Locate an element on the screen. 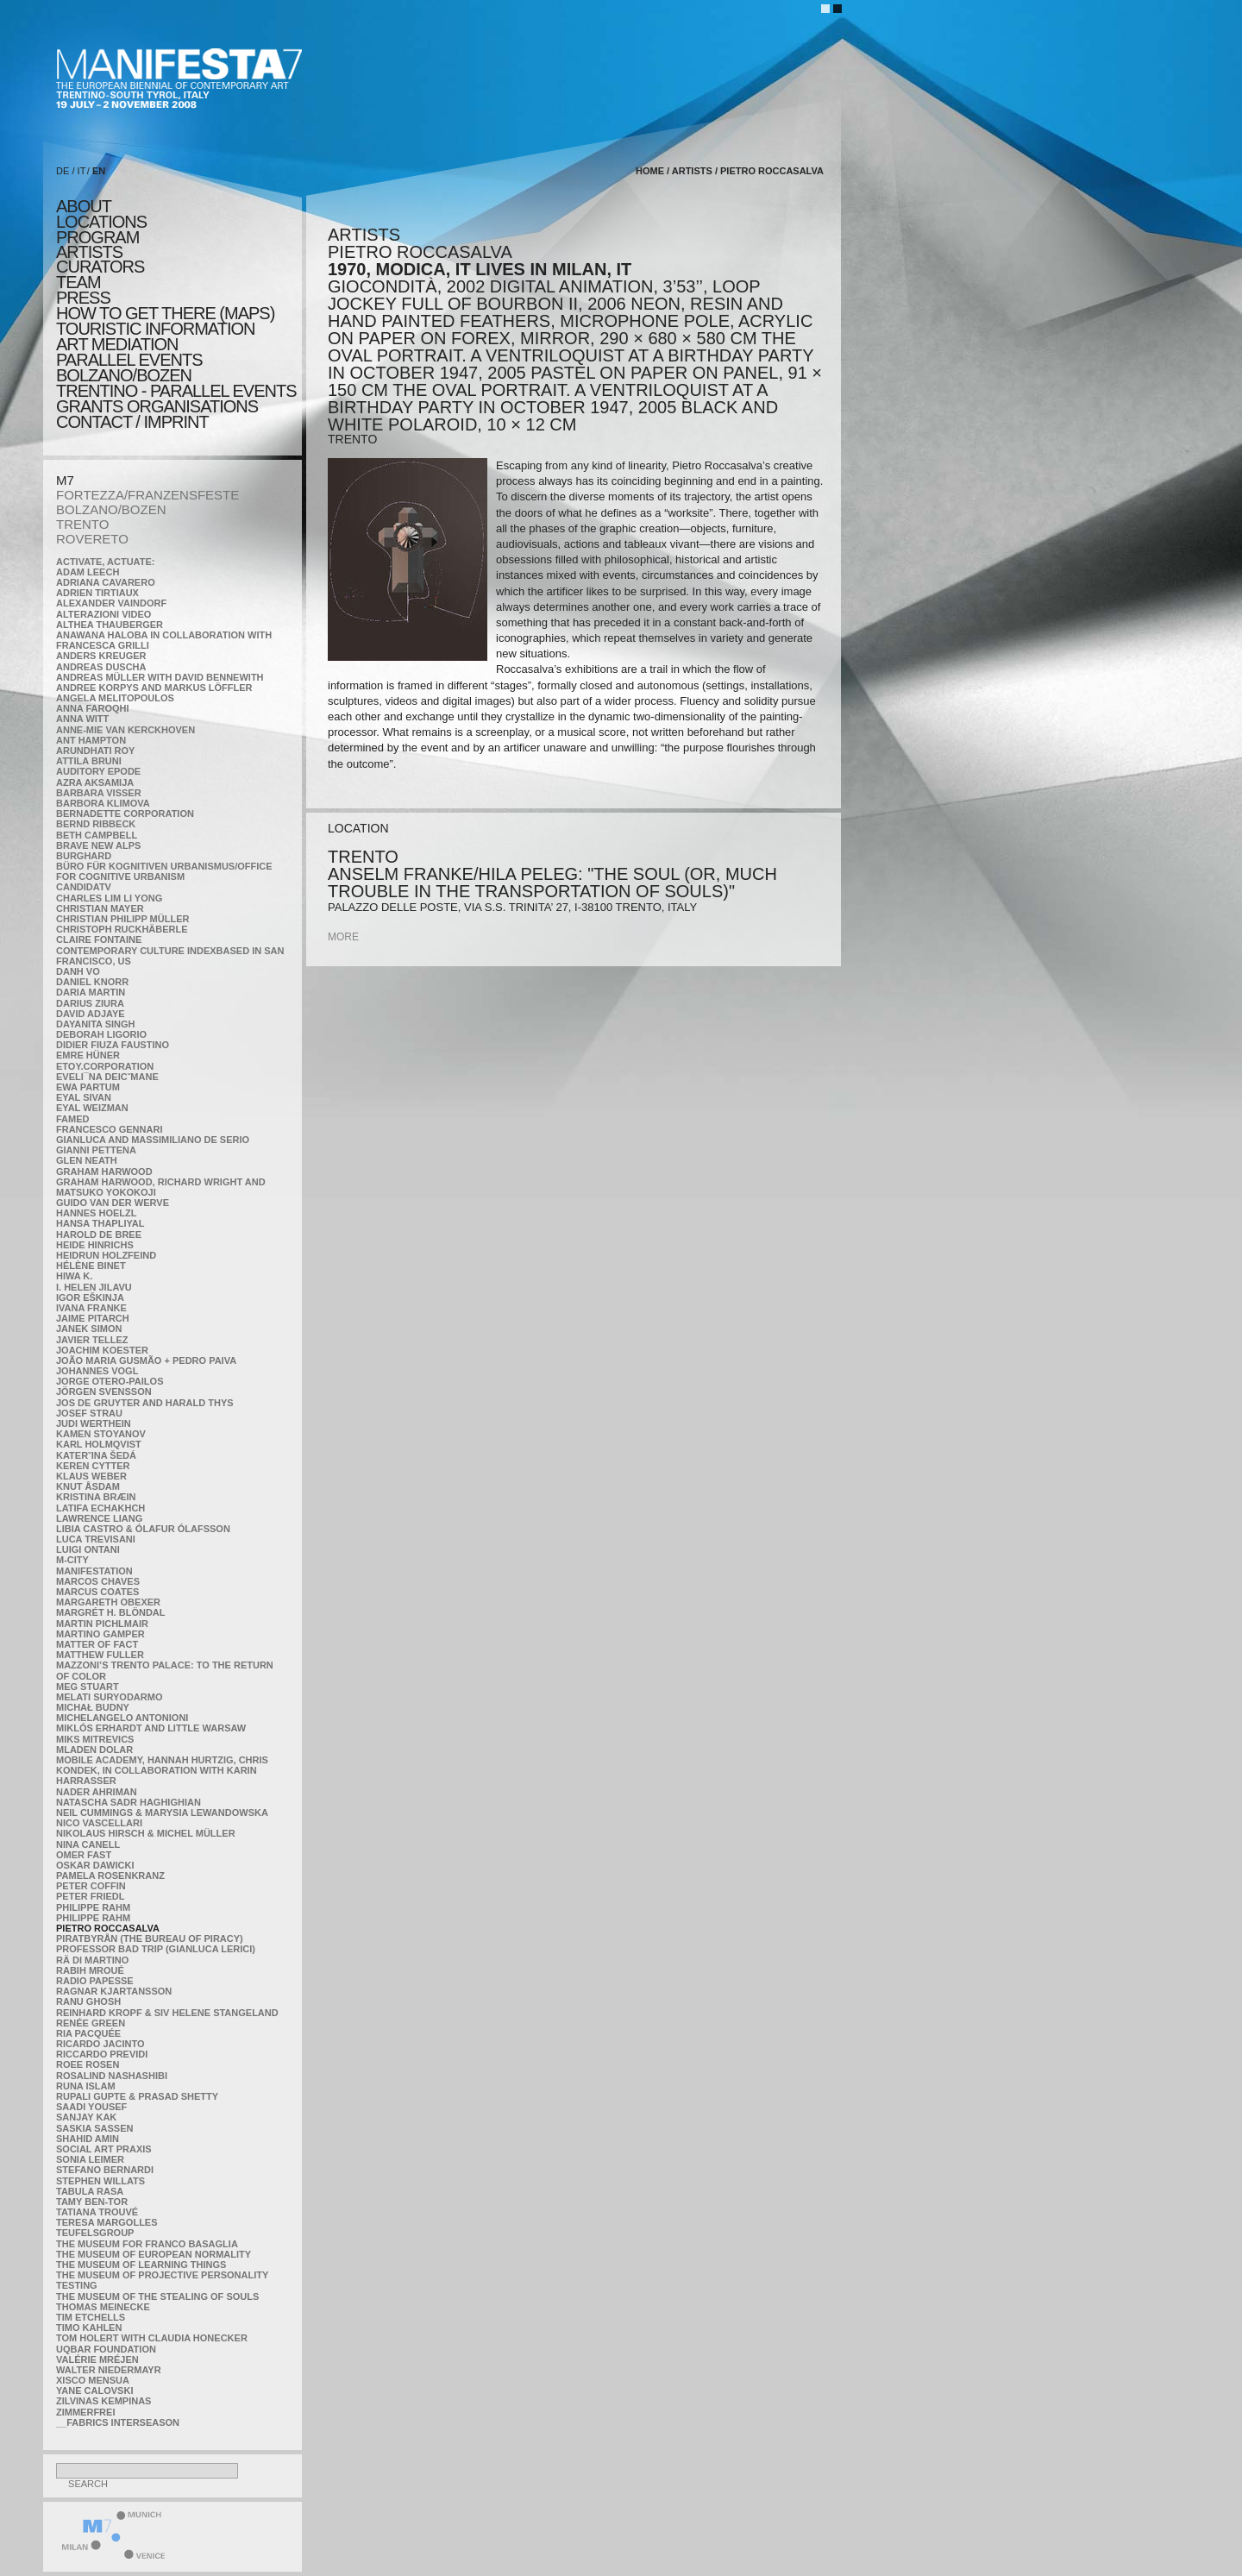 This screenshot has width=1242, height=2576. Tim Etchells is located at coordinates (90, 2317).